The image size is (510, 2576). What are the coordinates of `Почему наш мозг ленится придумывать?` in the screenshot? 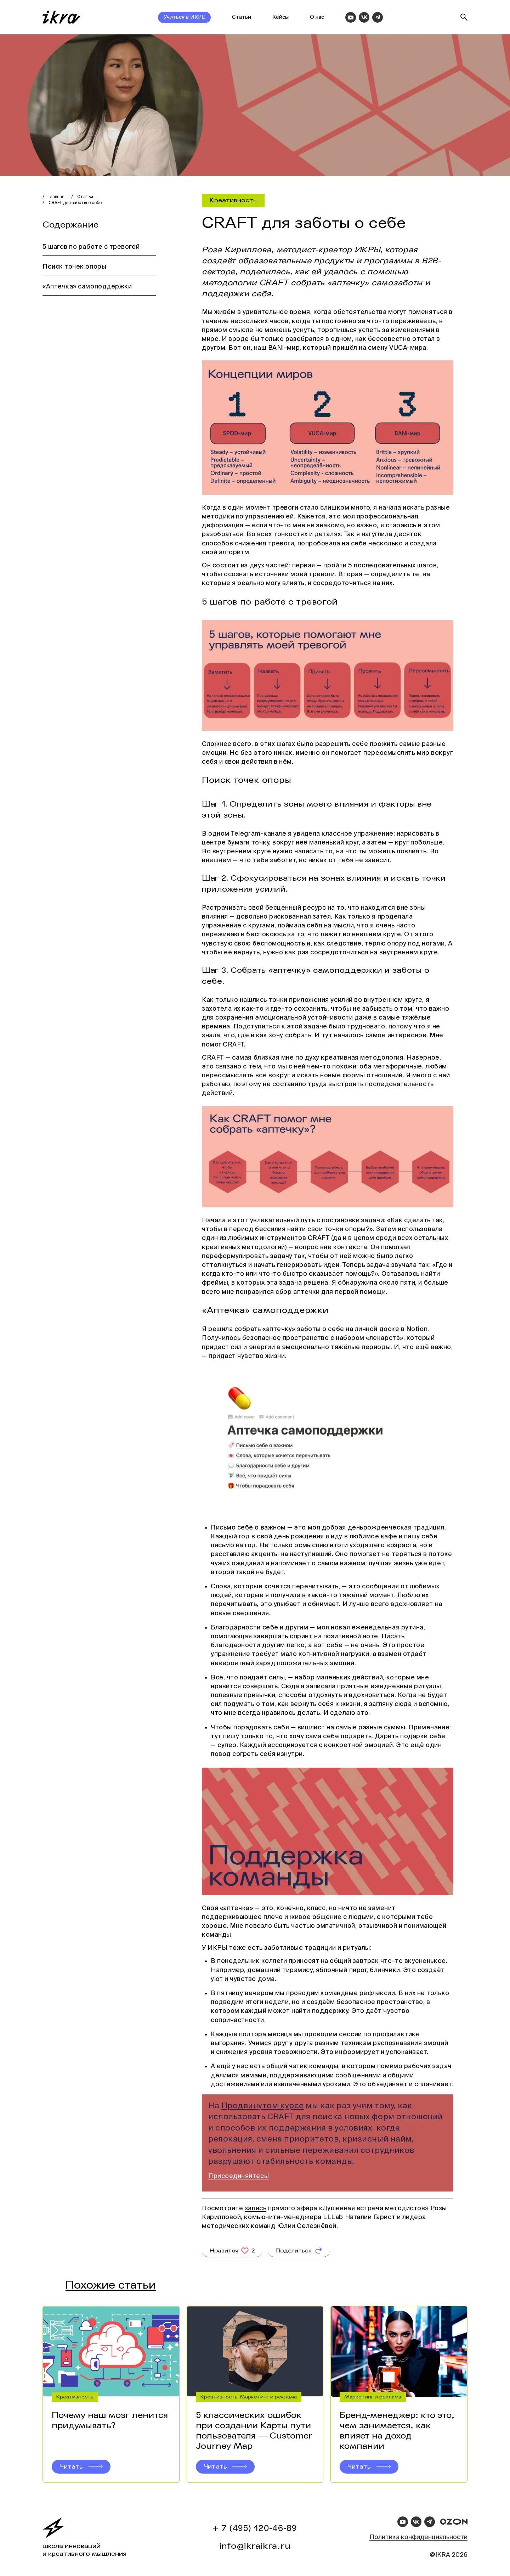 It's located at (110, 2428).